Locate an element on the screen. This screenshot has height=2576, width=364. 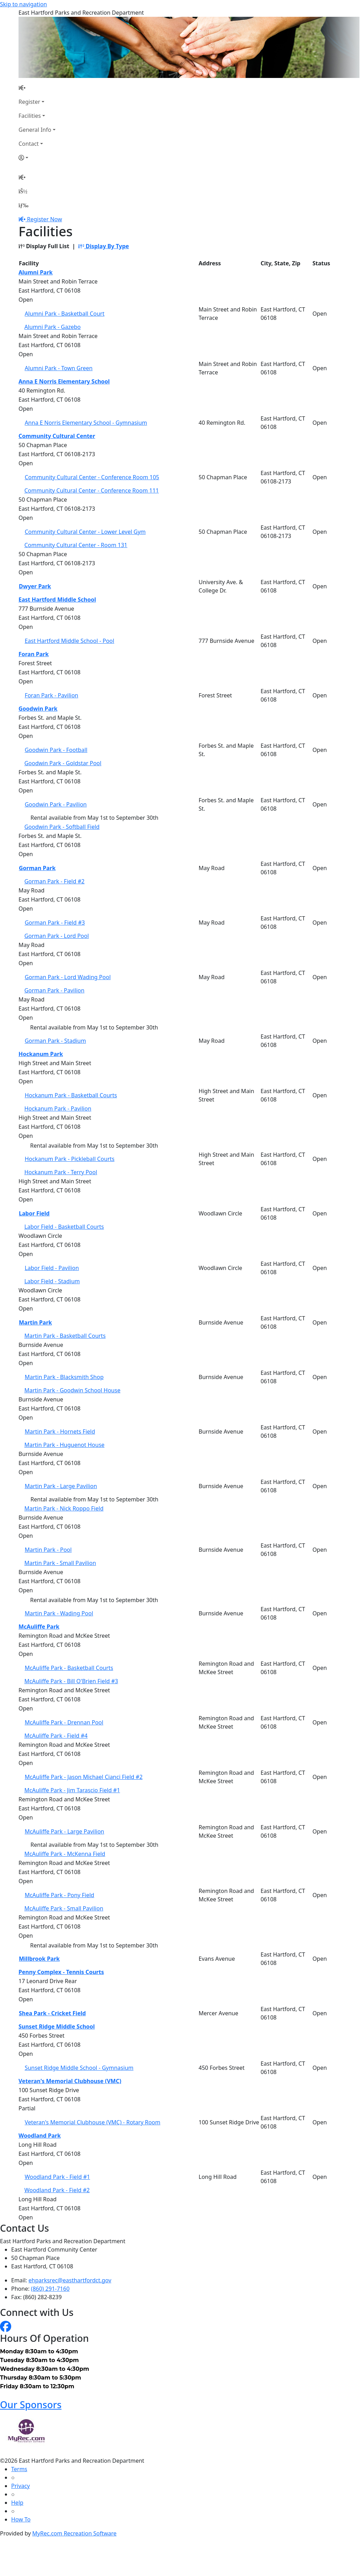
Our Sponsors is located at coordinates (30, 2404).